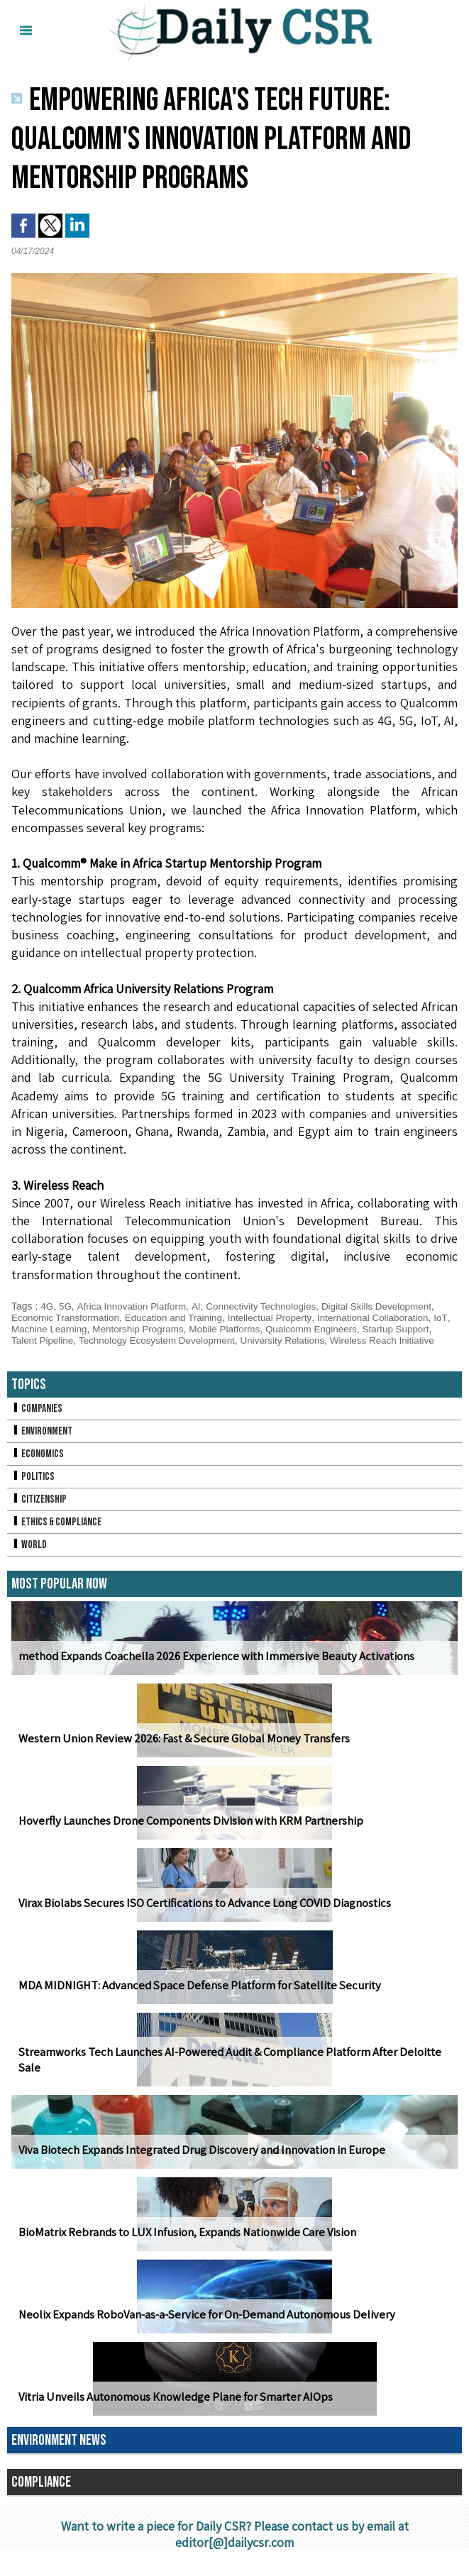  I want to click on Africa Innovation Platform, so click(134, 1306).